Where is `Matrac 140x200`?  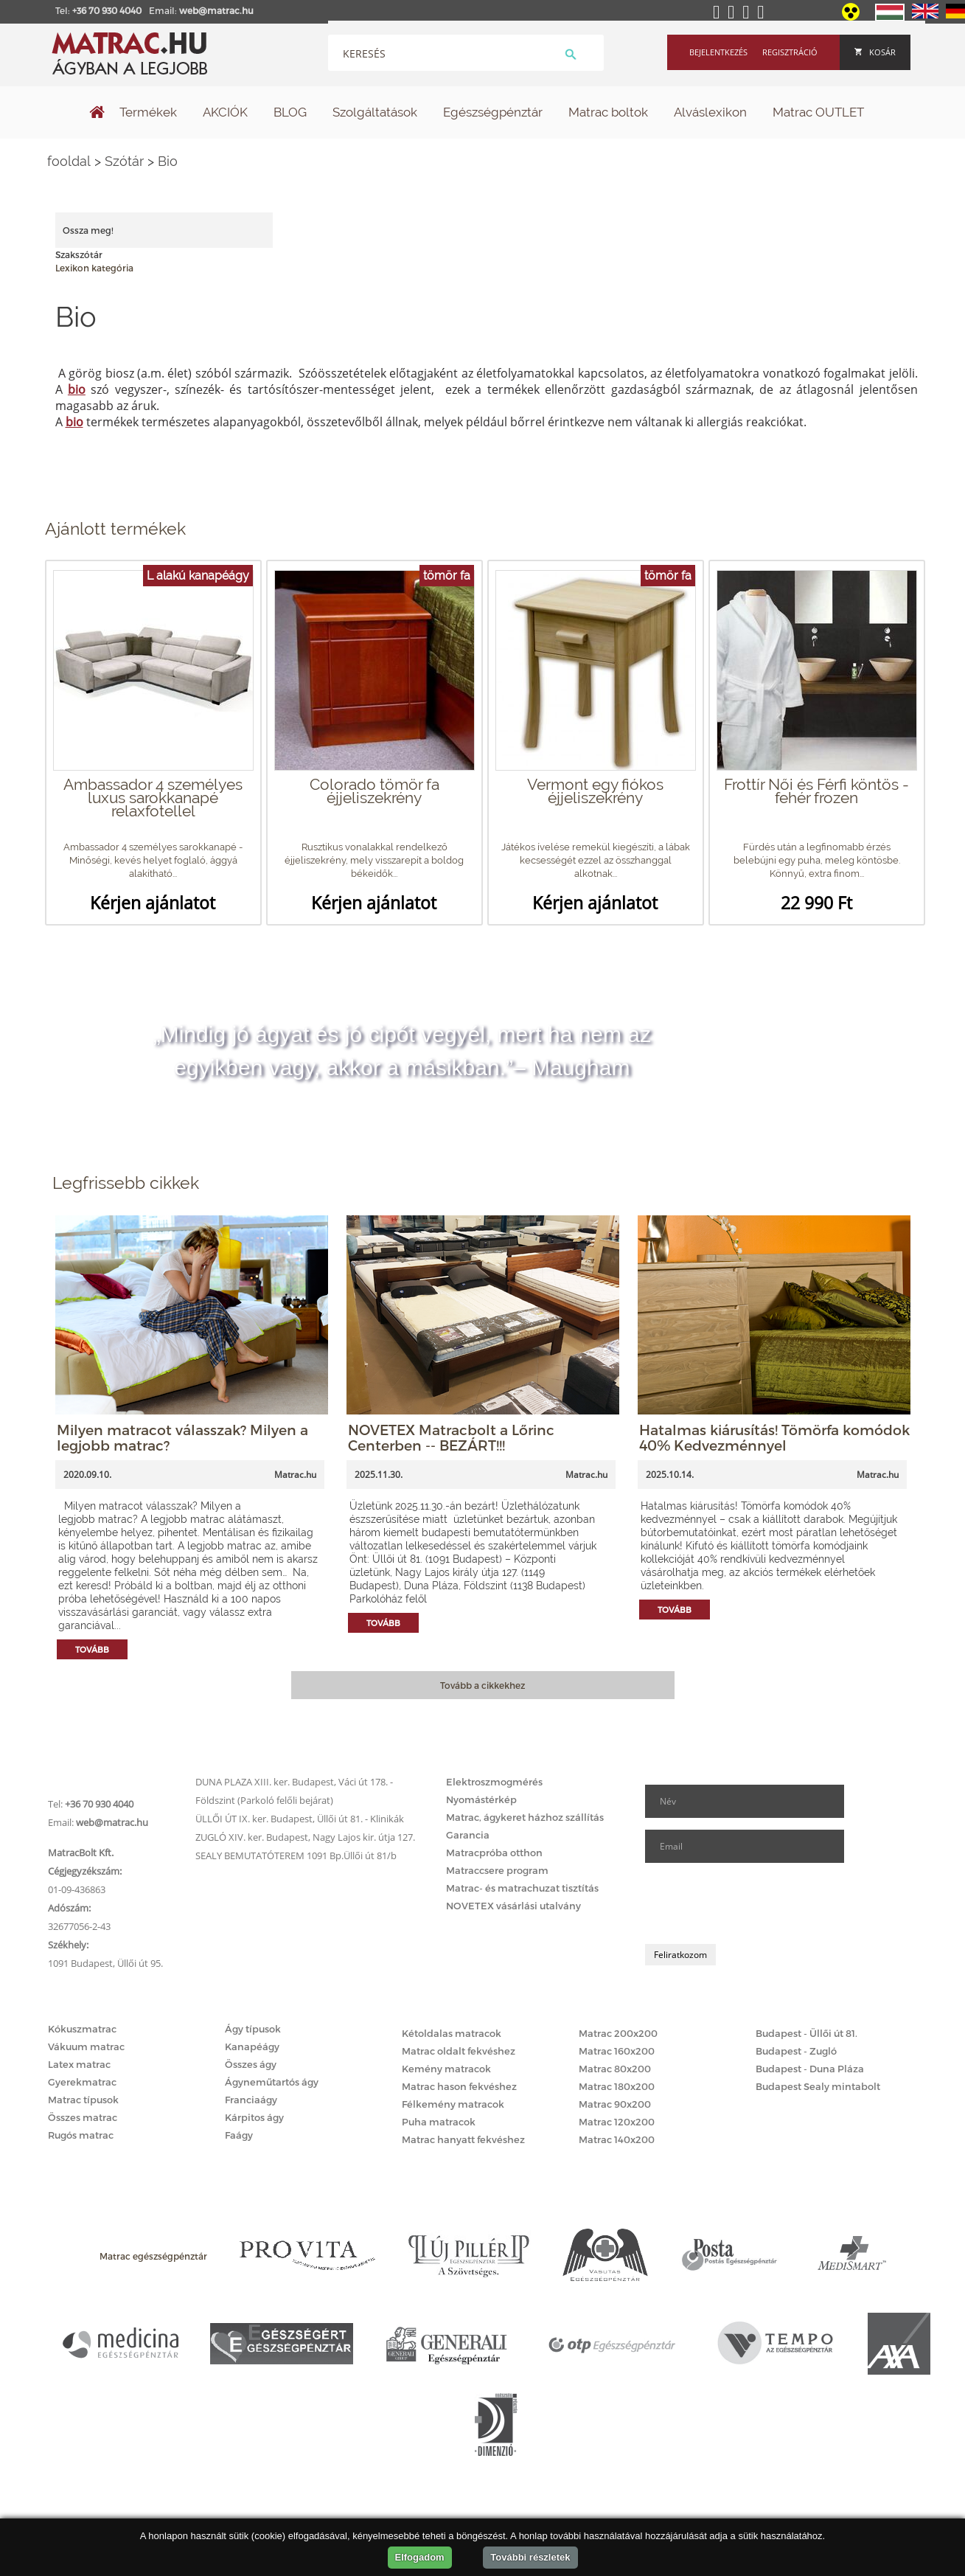 Matrac 140x200 is located at coordinates (617, 2139).